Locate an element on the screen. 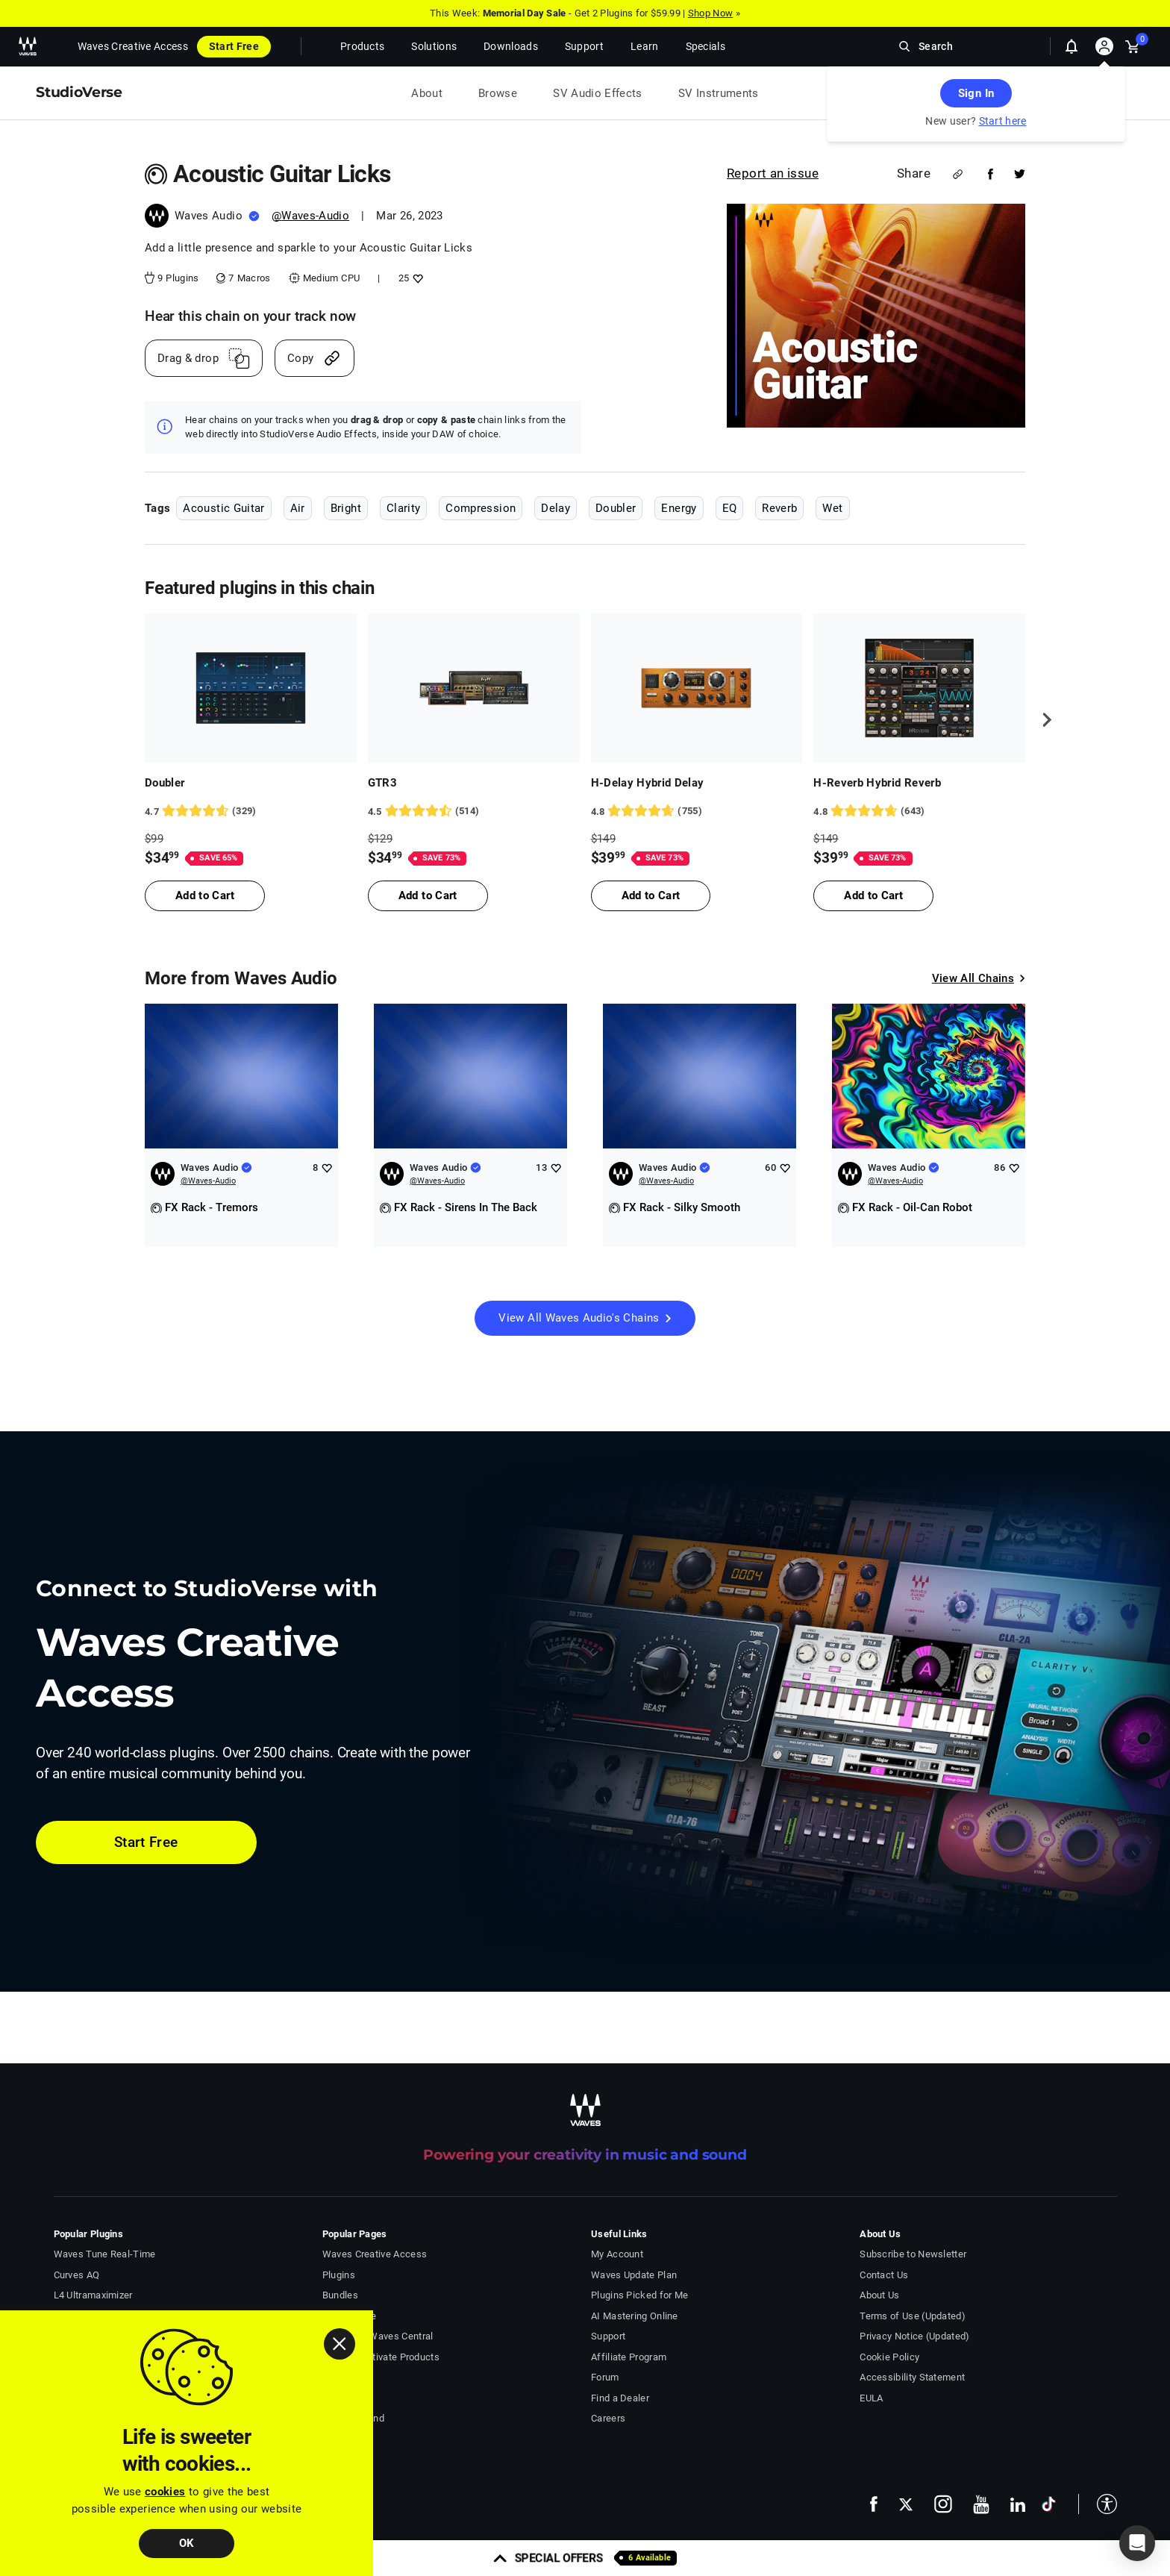 The height and width of the screenshot is (2576, 1170). [Add like to Waves Audio] is located at coordinates (326, 1167).